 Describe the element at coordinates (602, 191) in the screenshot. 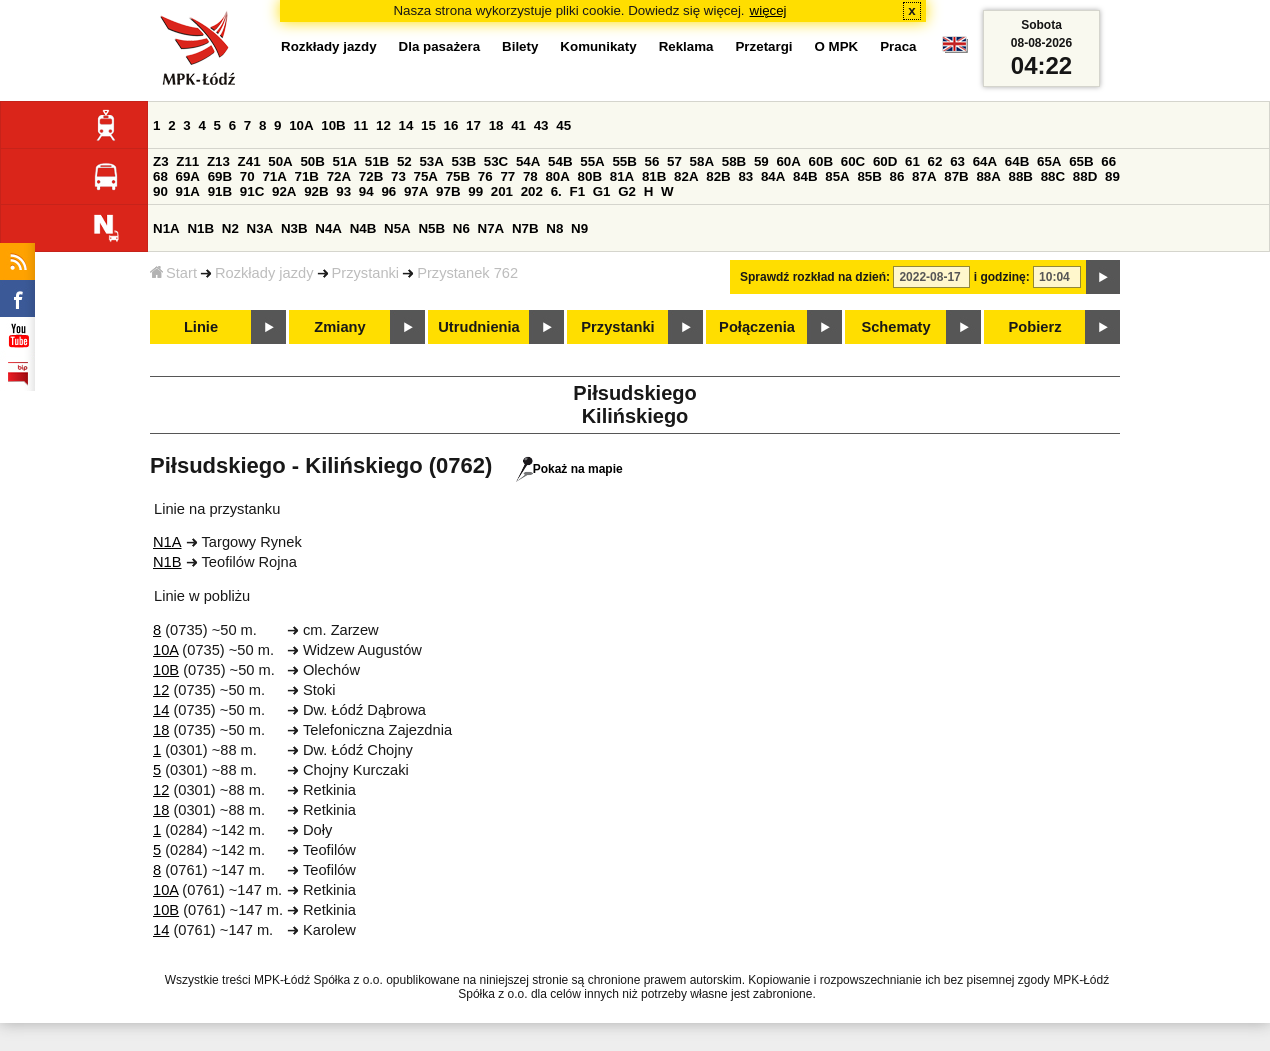

I see `G1` at that location.